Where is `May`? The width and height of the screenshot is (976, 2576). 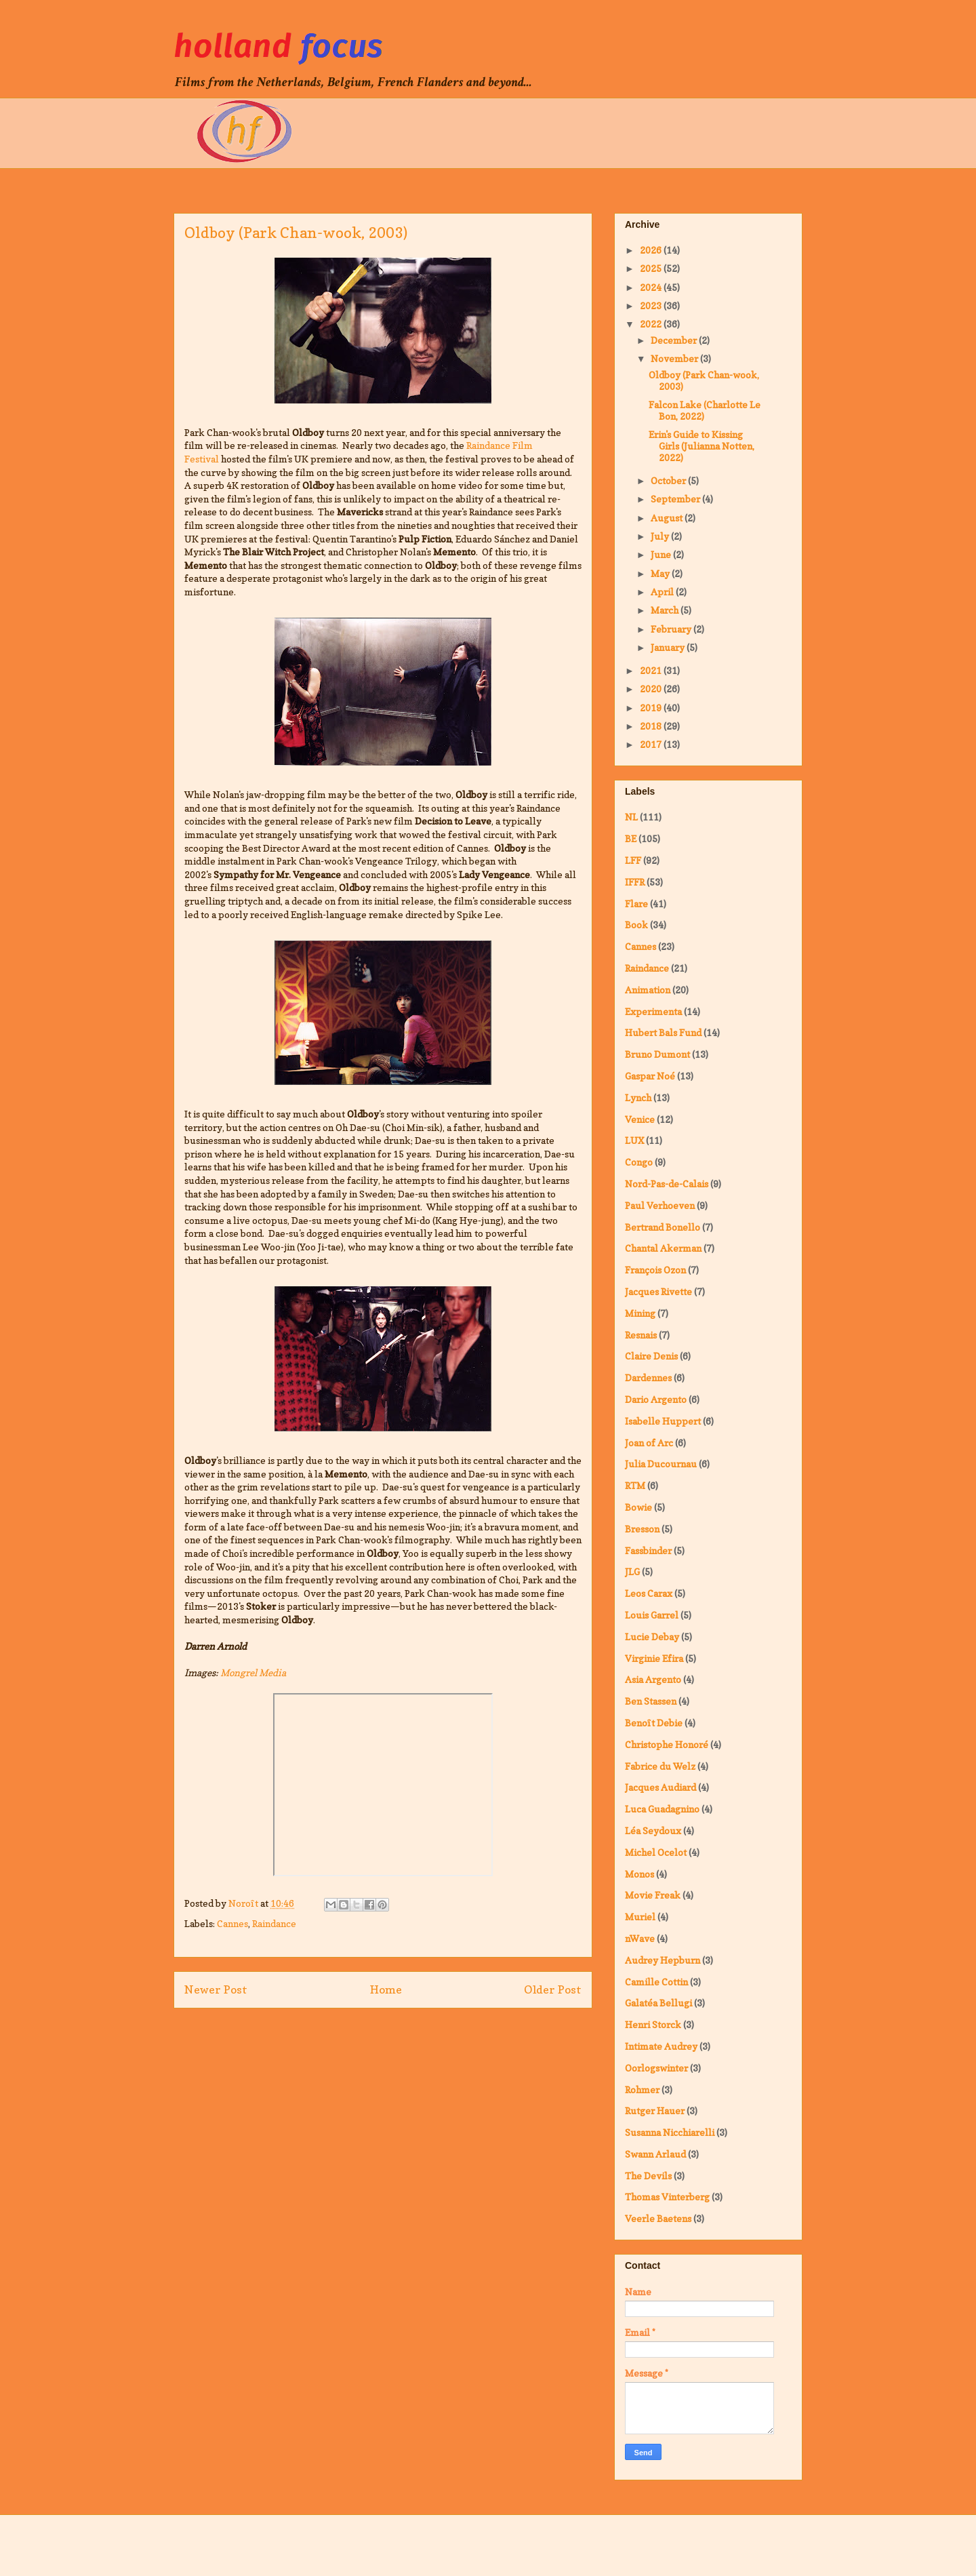
May is located at coordinates (661, 573).